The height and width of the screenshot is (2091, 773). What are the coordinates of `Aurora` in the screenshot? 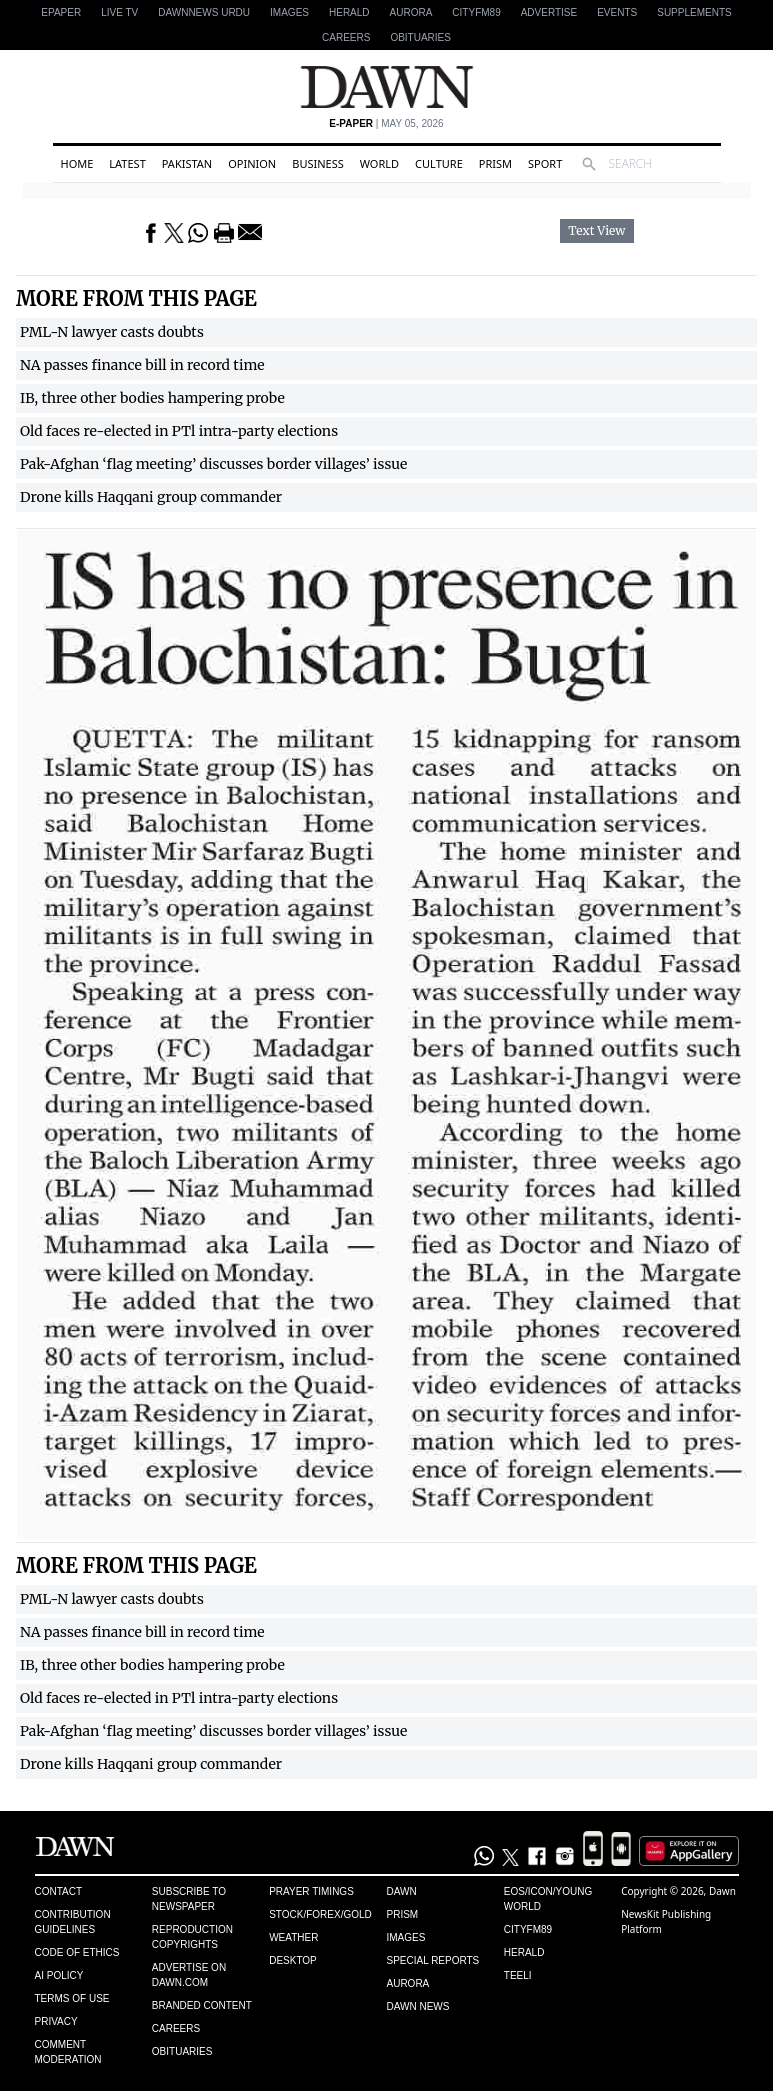 It's located at (411, 12).